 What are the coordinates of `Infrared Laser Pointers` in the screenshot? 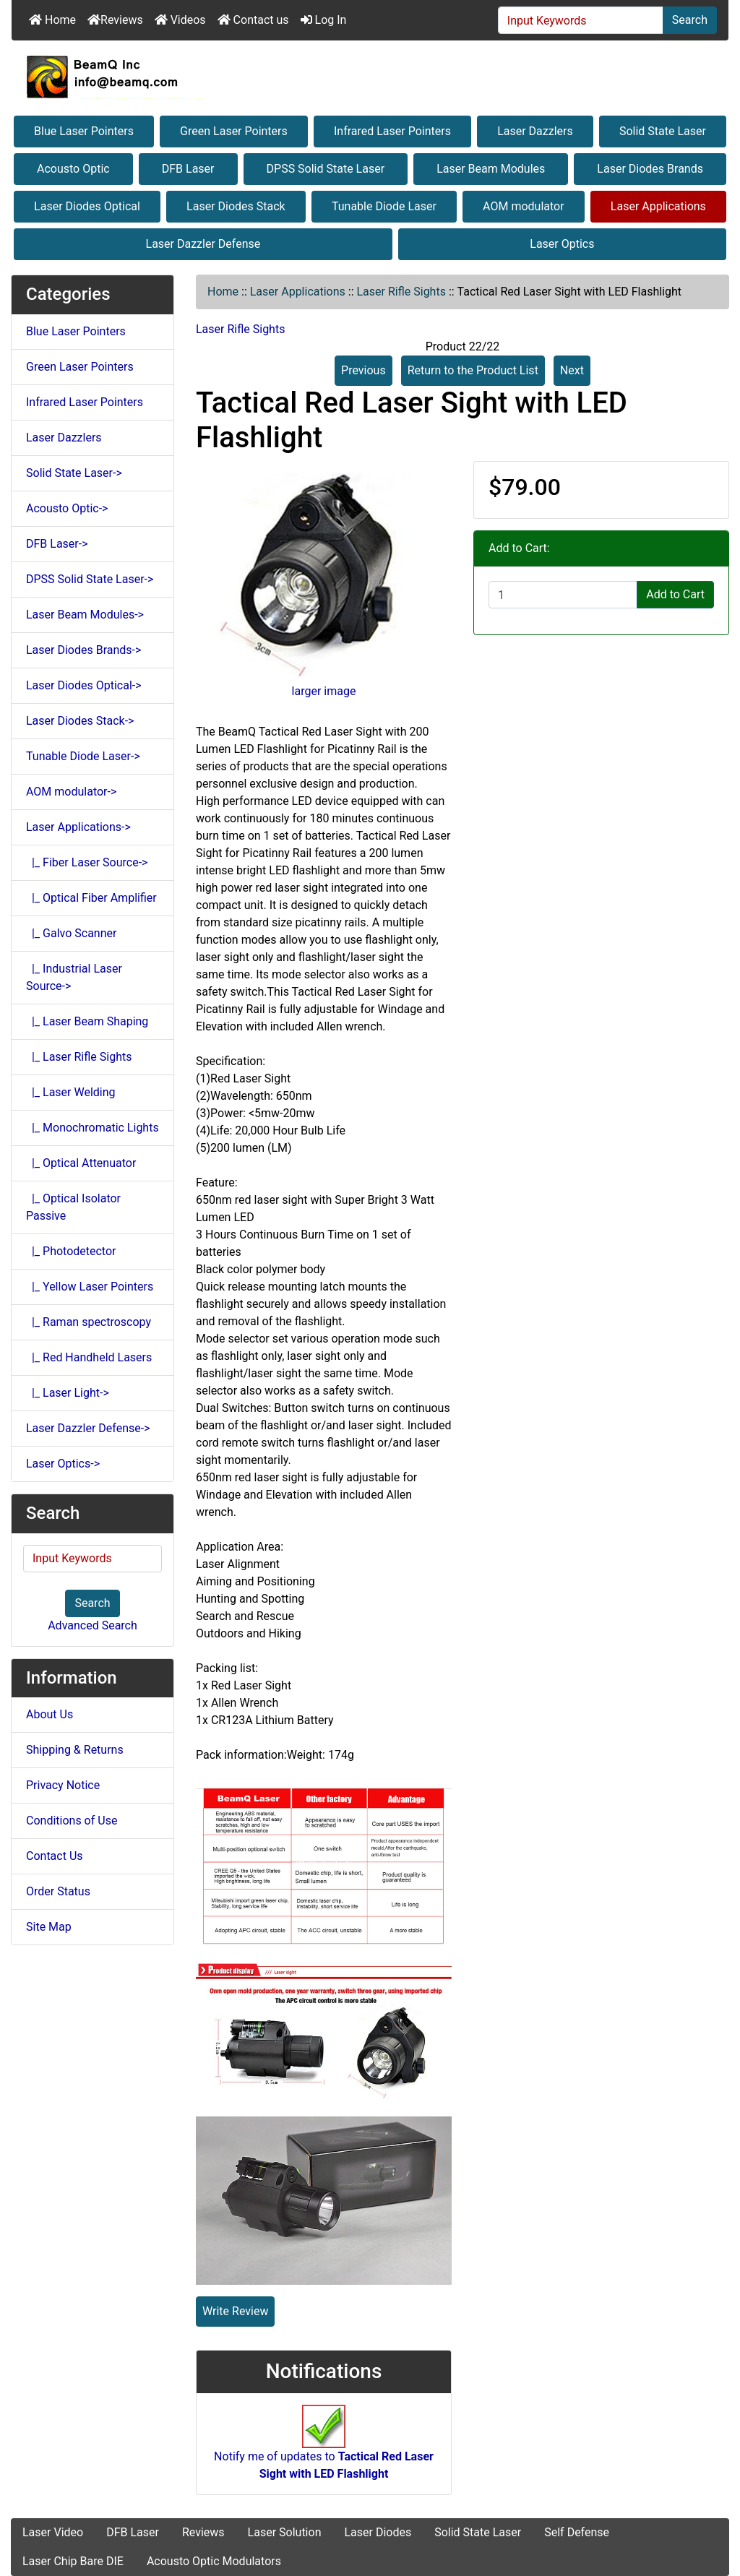 It's located at (392, 131).